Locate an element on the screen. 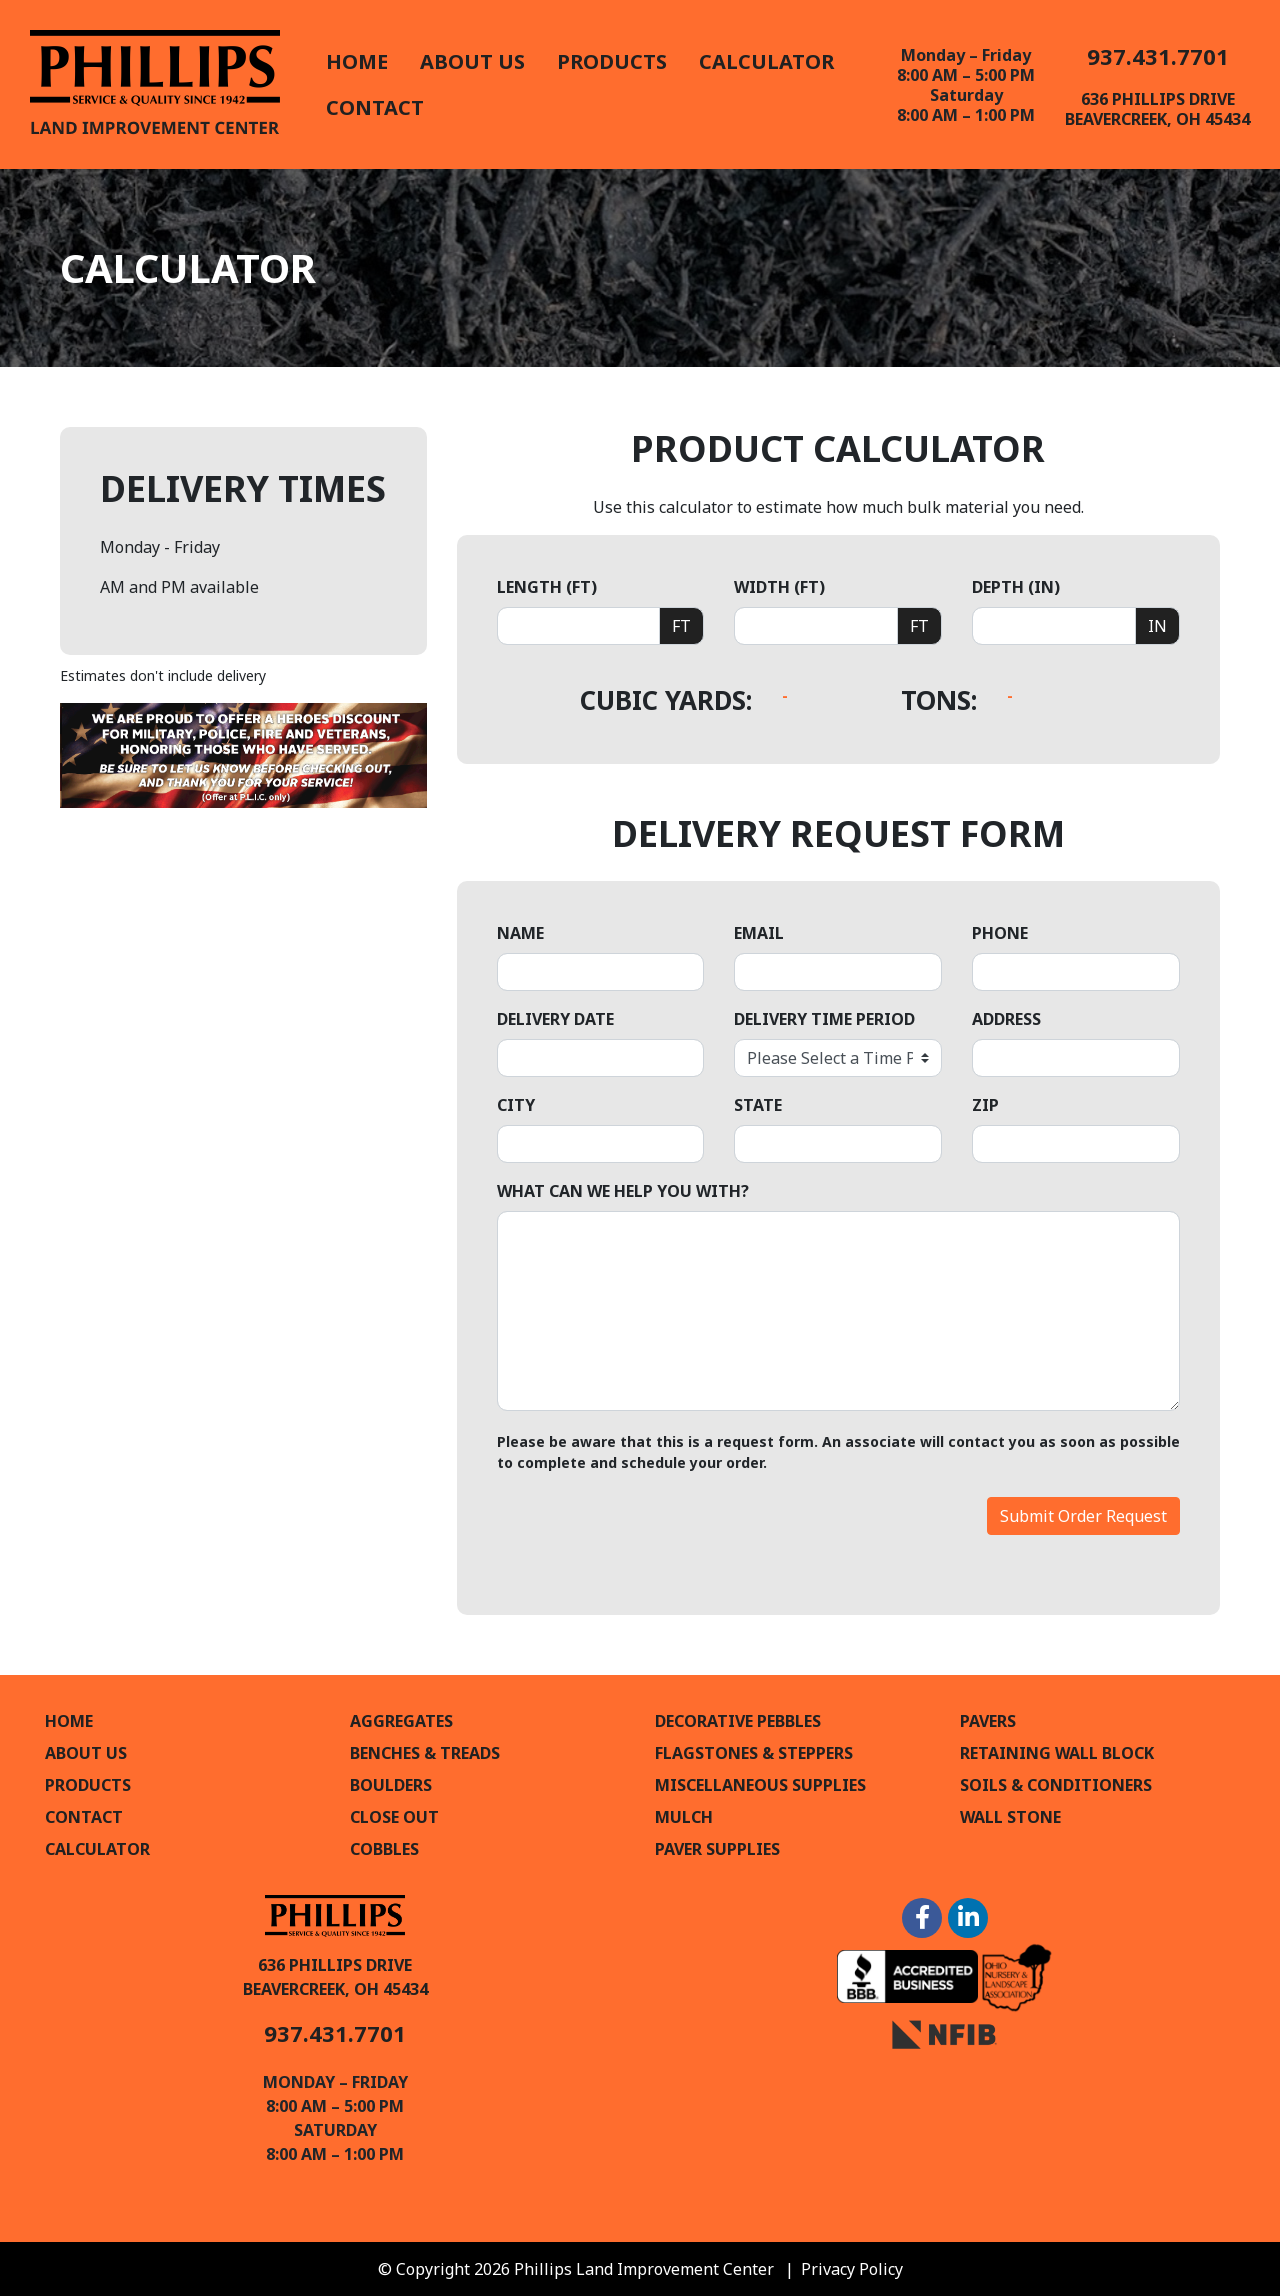  Phone is located at coordinates (1000, 933).